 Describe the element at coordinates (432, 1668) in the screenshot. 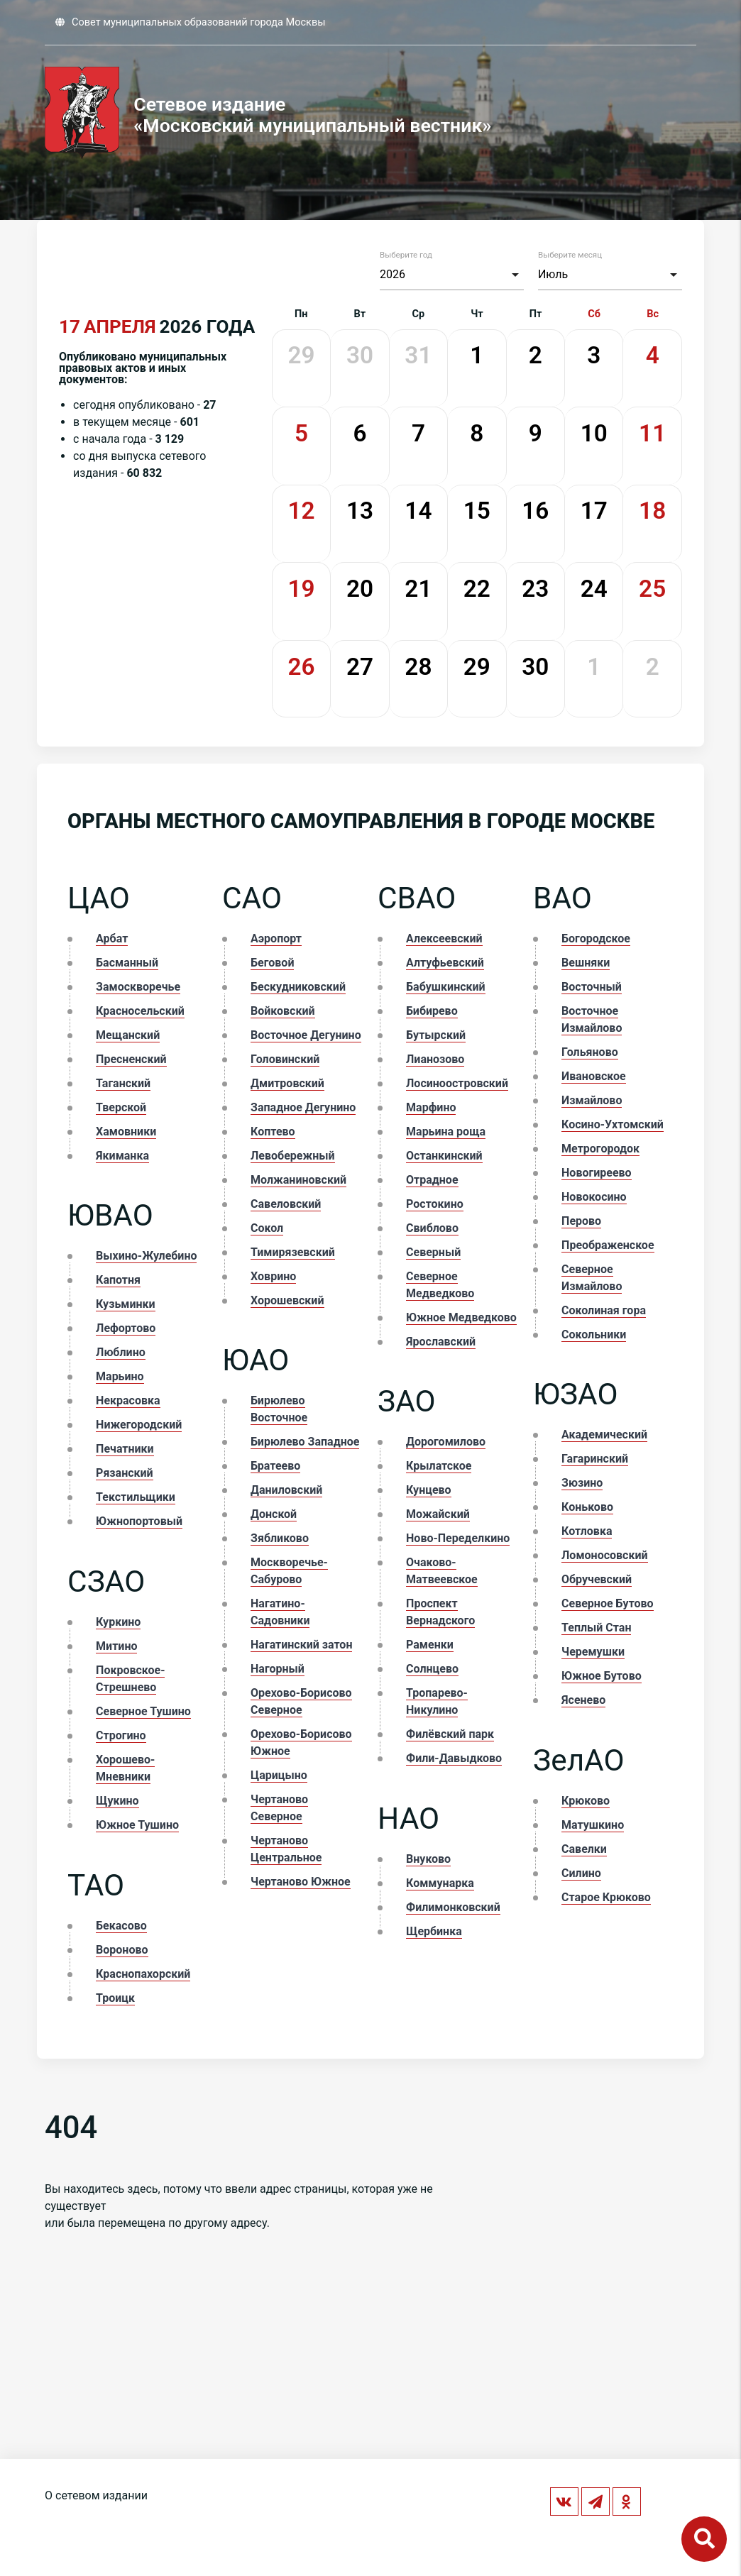

I see `Солнцево` at that location.